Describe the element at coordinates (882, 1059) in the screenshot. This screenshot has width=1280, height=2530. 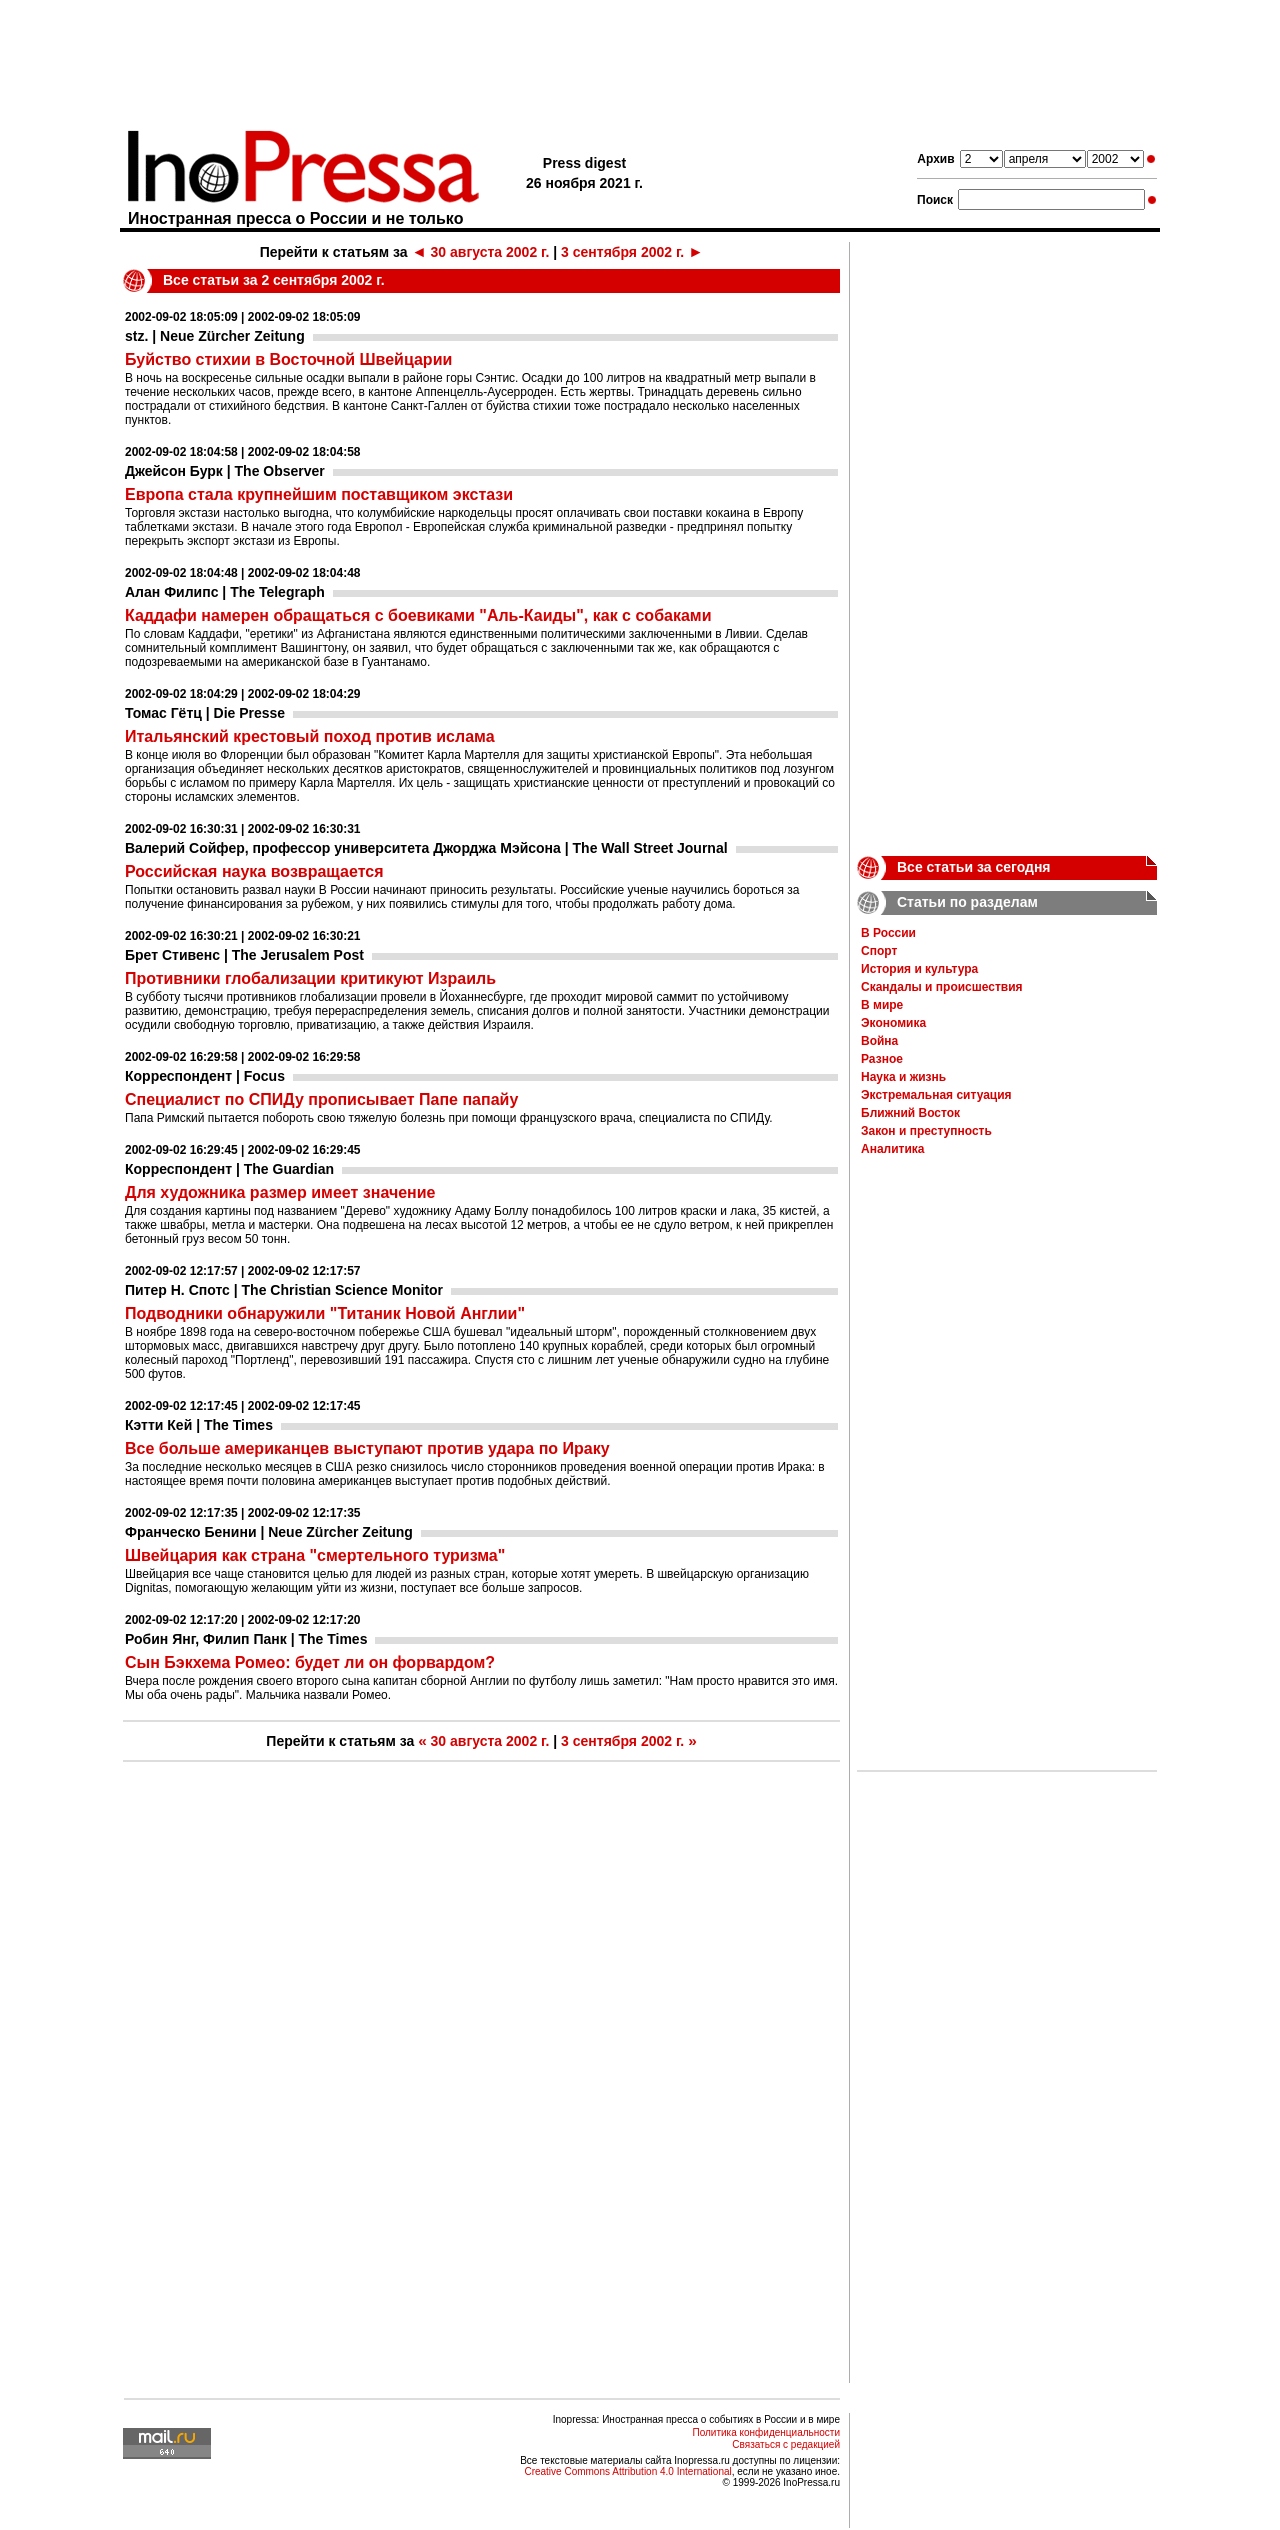
I see `Разное` at that location.